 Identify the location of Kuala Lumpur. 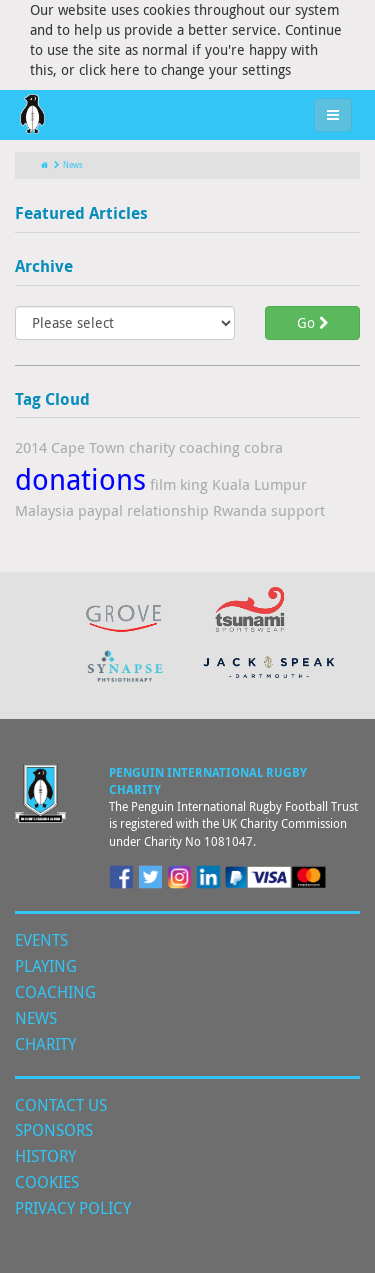
(259, 484).